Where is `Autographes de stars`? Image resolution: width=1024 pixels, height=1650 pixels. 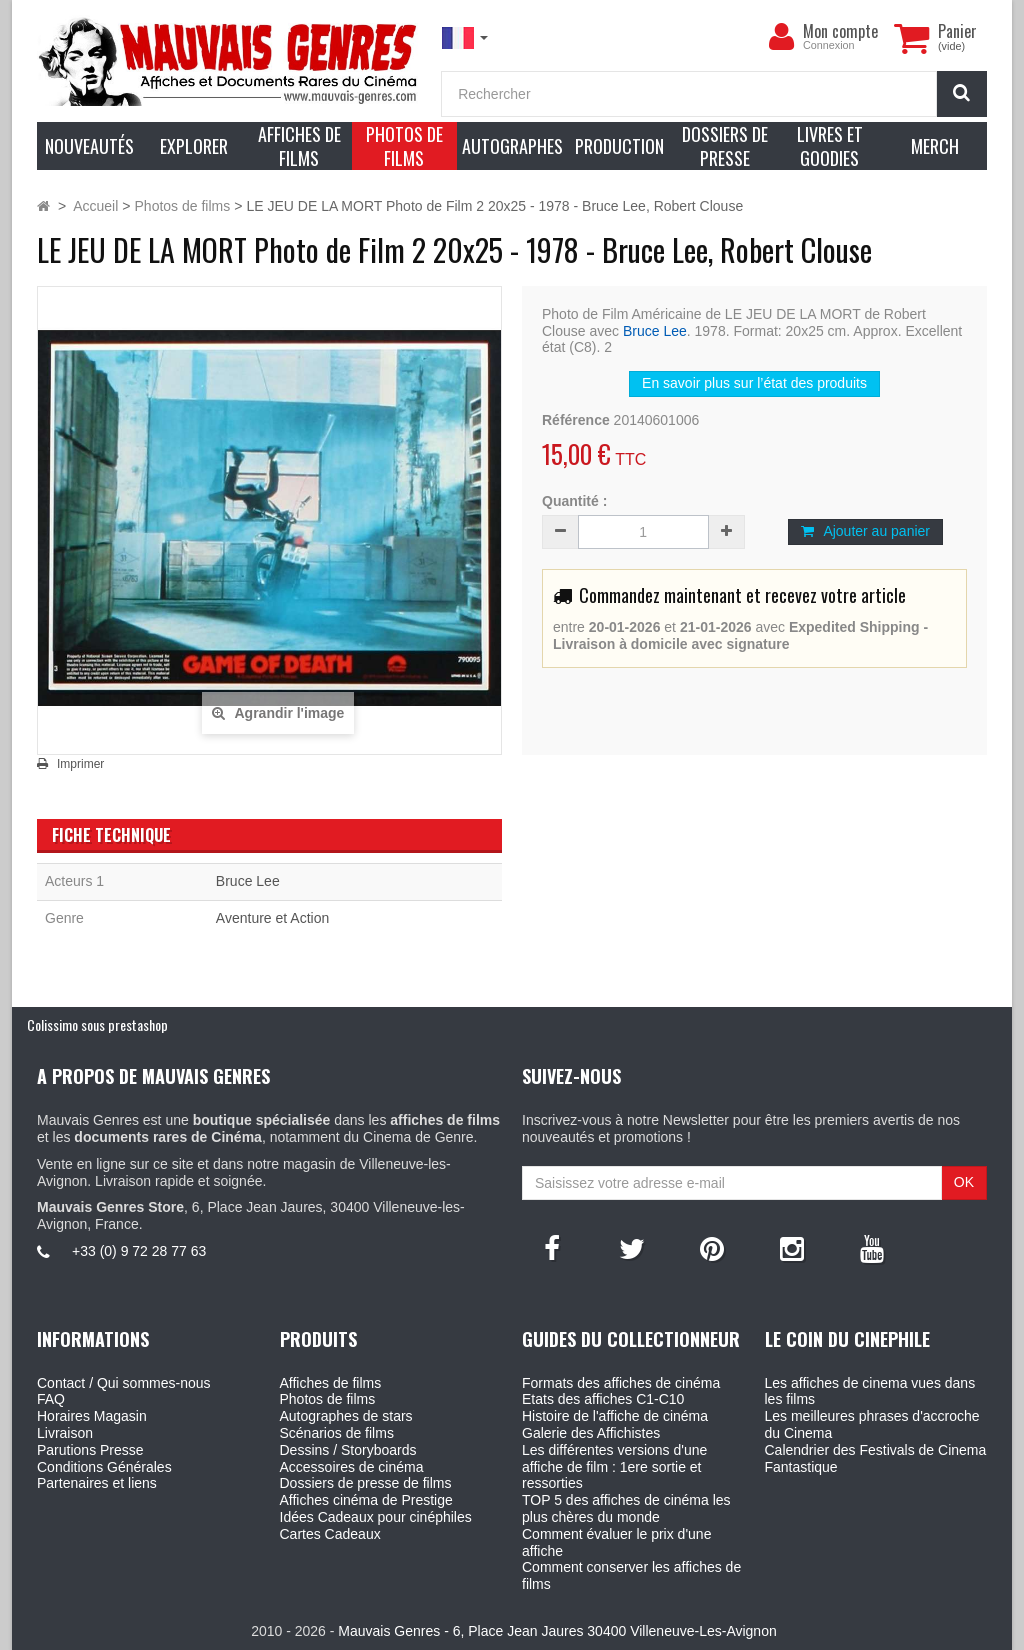
Autographes de stars is located at coordinates (346, 1416).